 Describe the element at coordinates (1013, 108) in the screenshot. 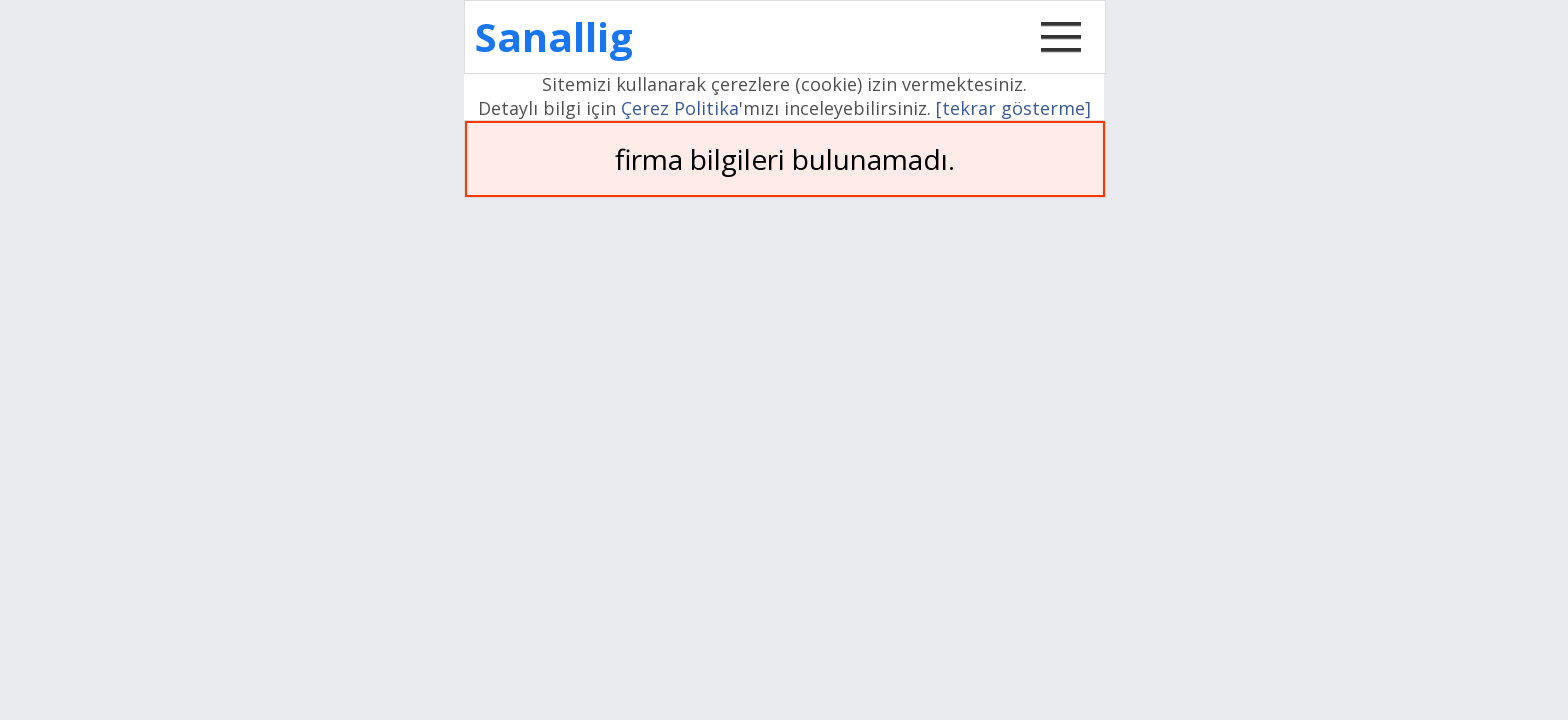

I see `[tekrar gösterme]` at that location.